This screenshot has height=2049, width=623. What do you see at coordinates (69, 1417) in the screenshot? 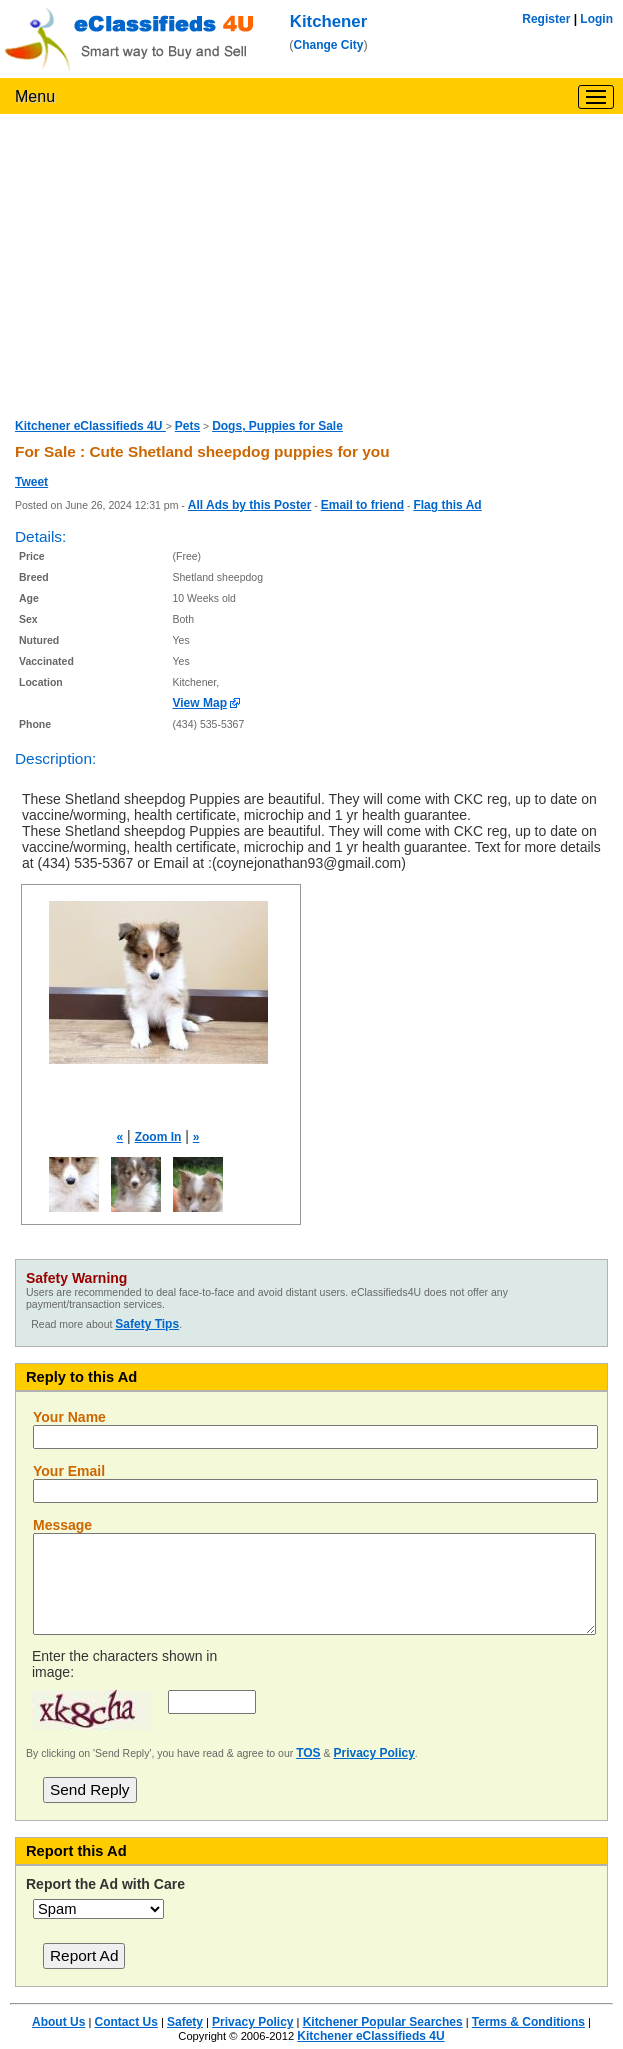
I see `Your Name` at bounding box center [69, 1417].